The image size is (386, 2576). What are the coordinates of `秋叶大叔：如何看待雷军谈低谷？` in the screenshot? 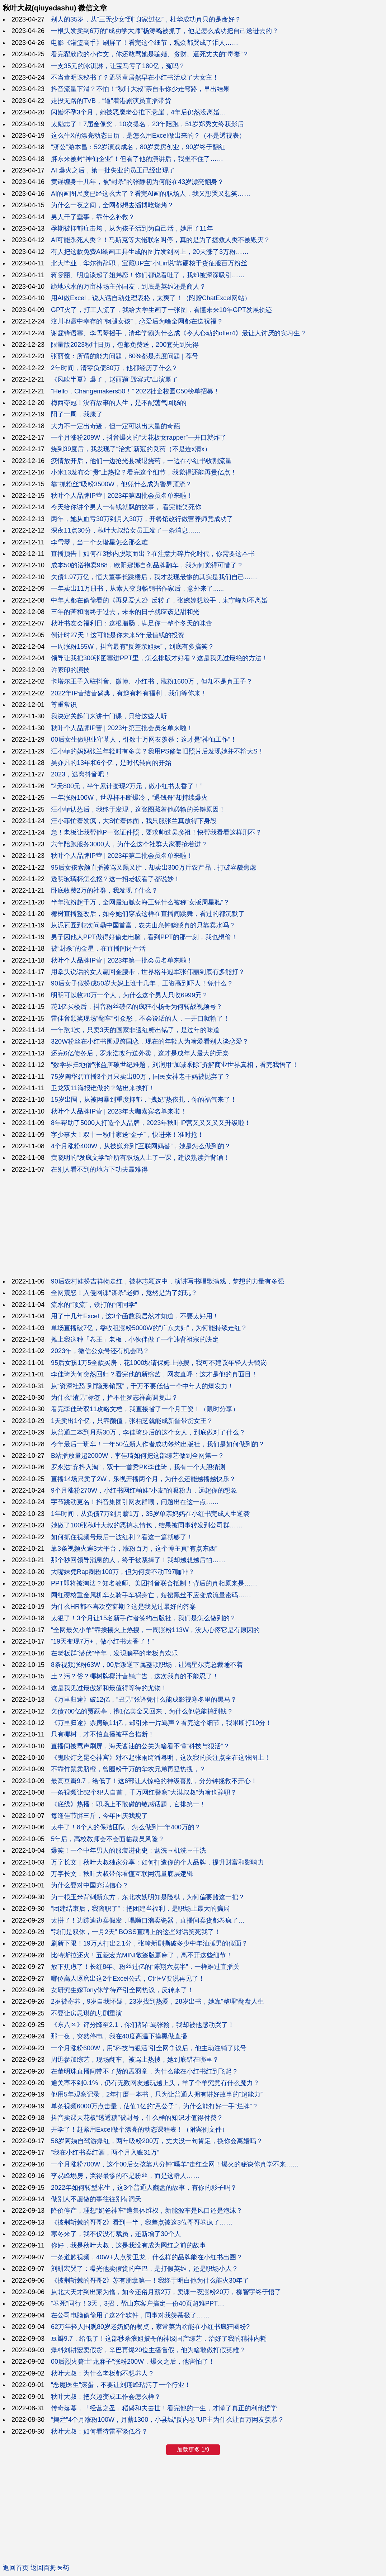 It's located at (99, 2431).